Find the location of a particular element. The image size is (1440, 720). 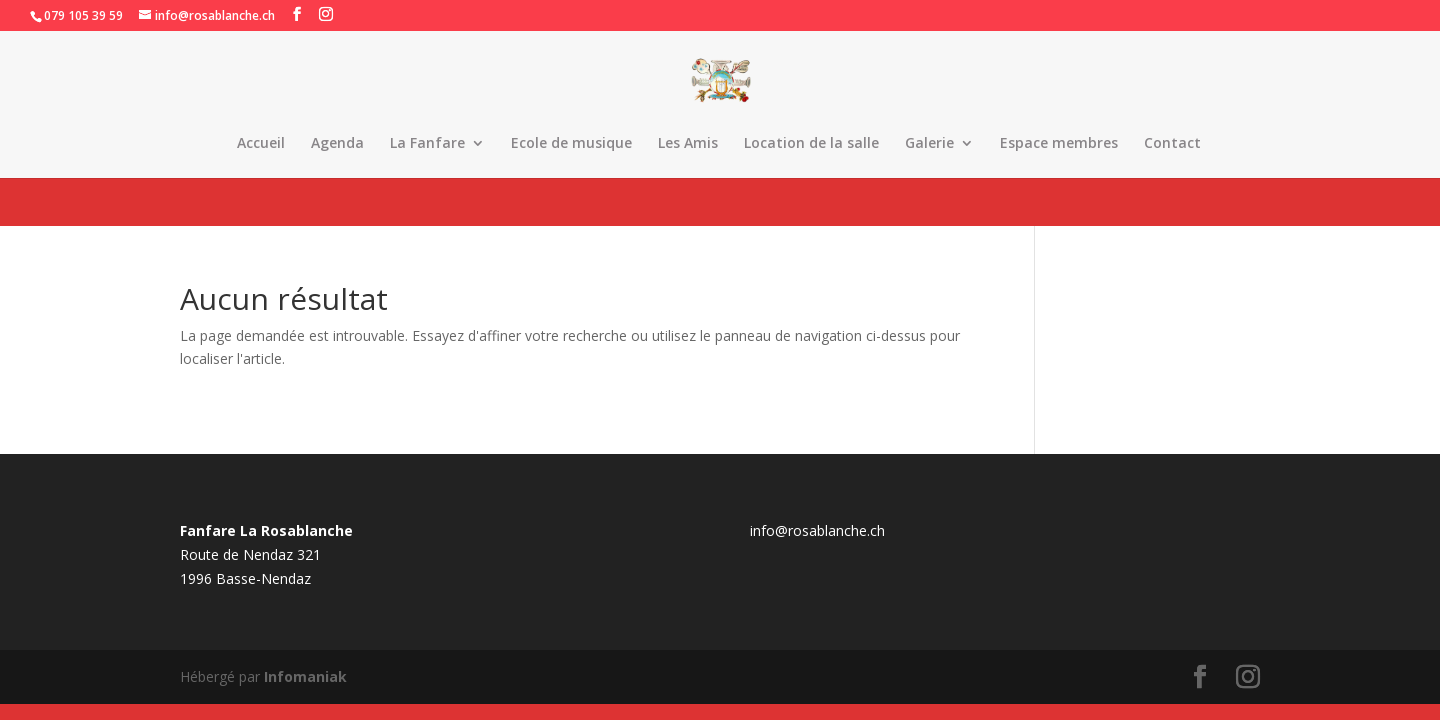

Infomaniak is located at coordinates (305, 676).